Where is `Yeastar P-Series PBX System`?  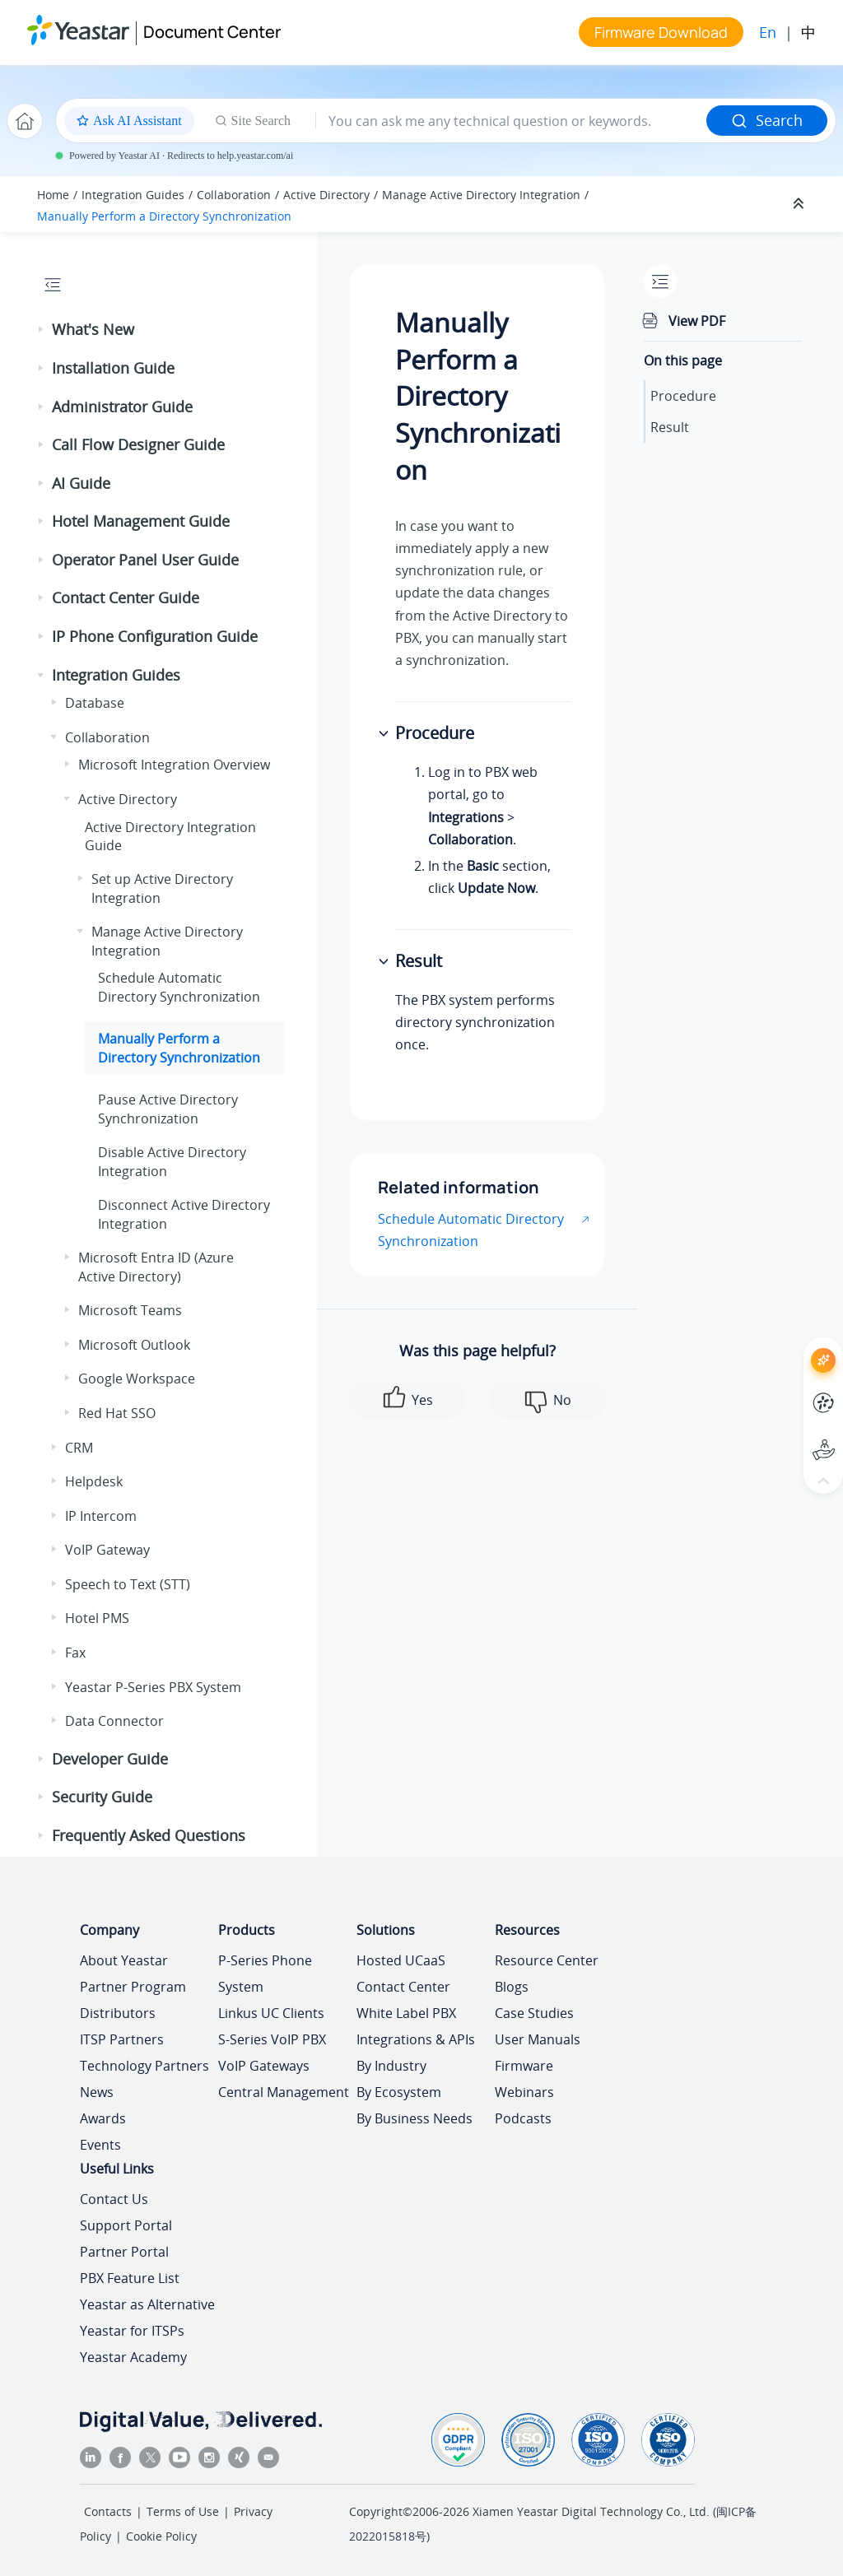
Yeastar P-Series PBX System is located at coordinates (153, 1687).